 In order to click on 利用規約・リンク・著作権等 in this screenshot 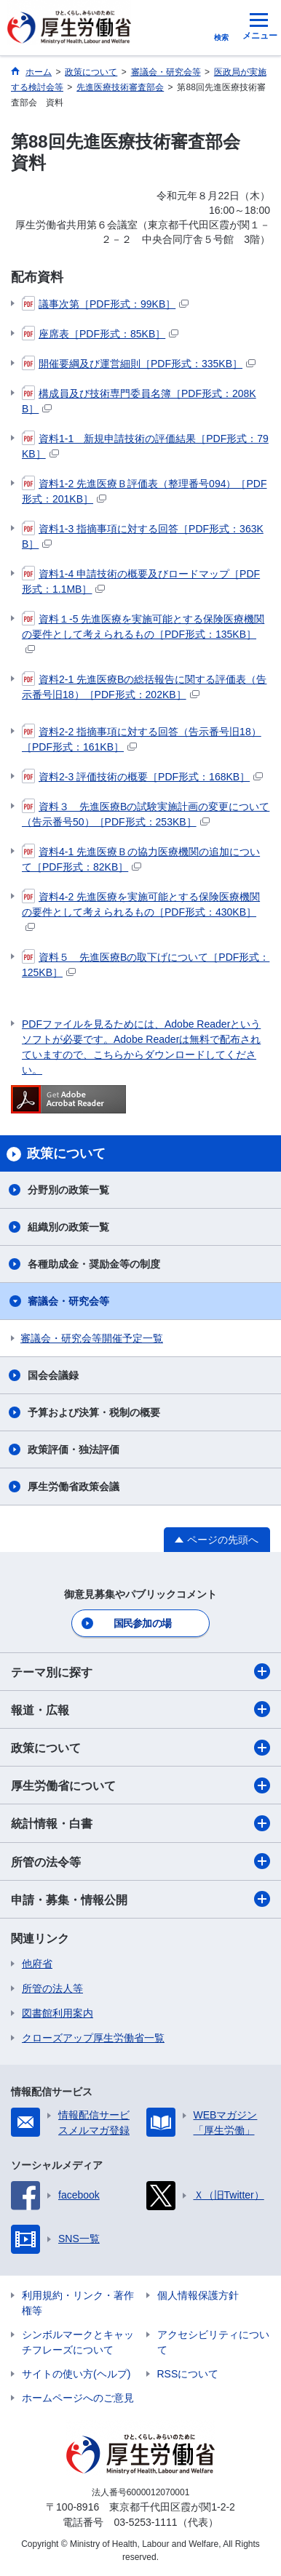, I will do `click(78, 2302)`.